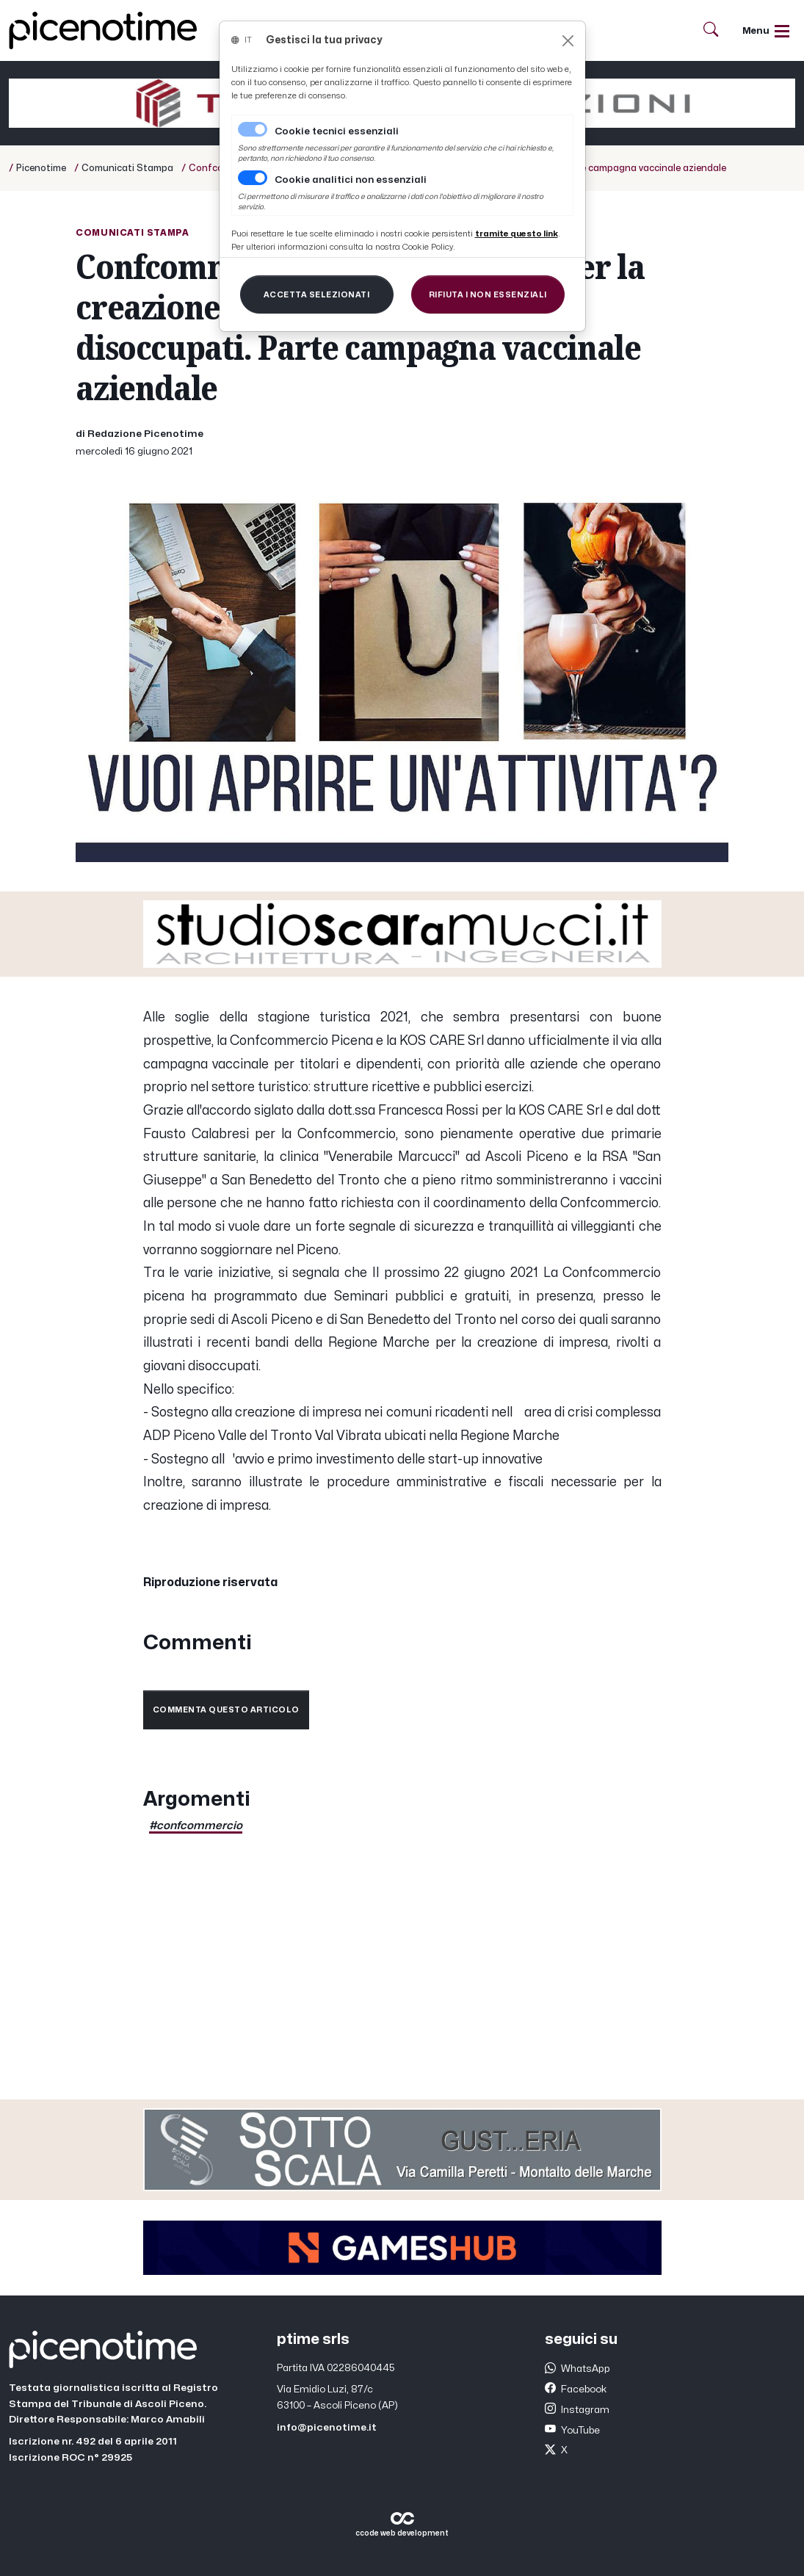 The width and height of the screenshot is (804, 2576). What do you see at coordinates (351, 180) in the screenshot?
I see `Cookie analitici non essenziali` at bounding box center [351, 180].